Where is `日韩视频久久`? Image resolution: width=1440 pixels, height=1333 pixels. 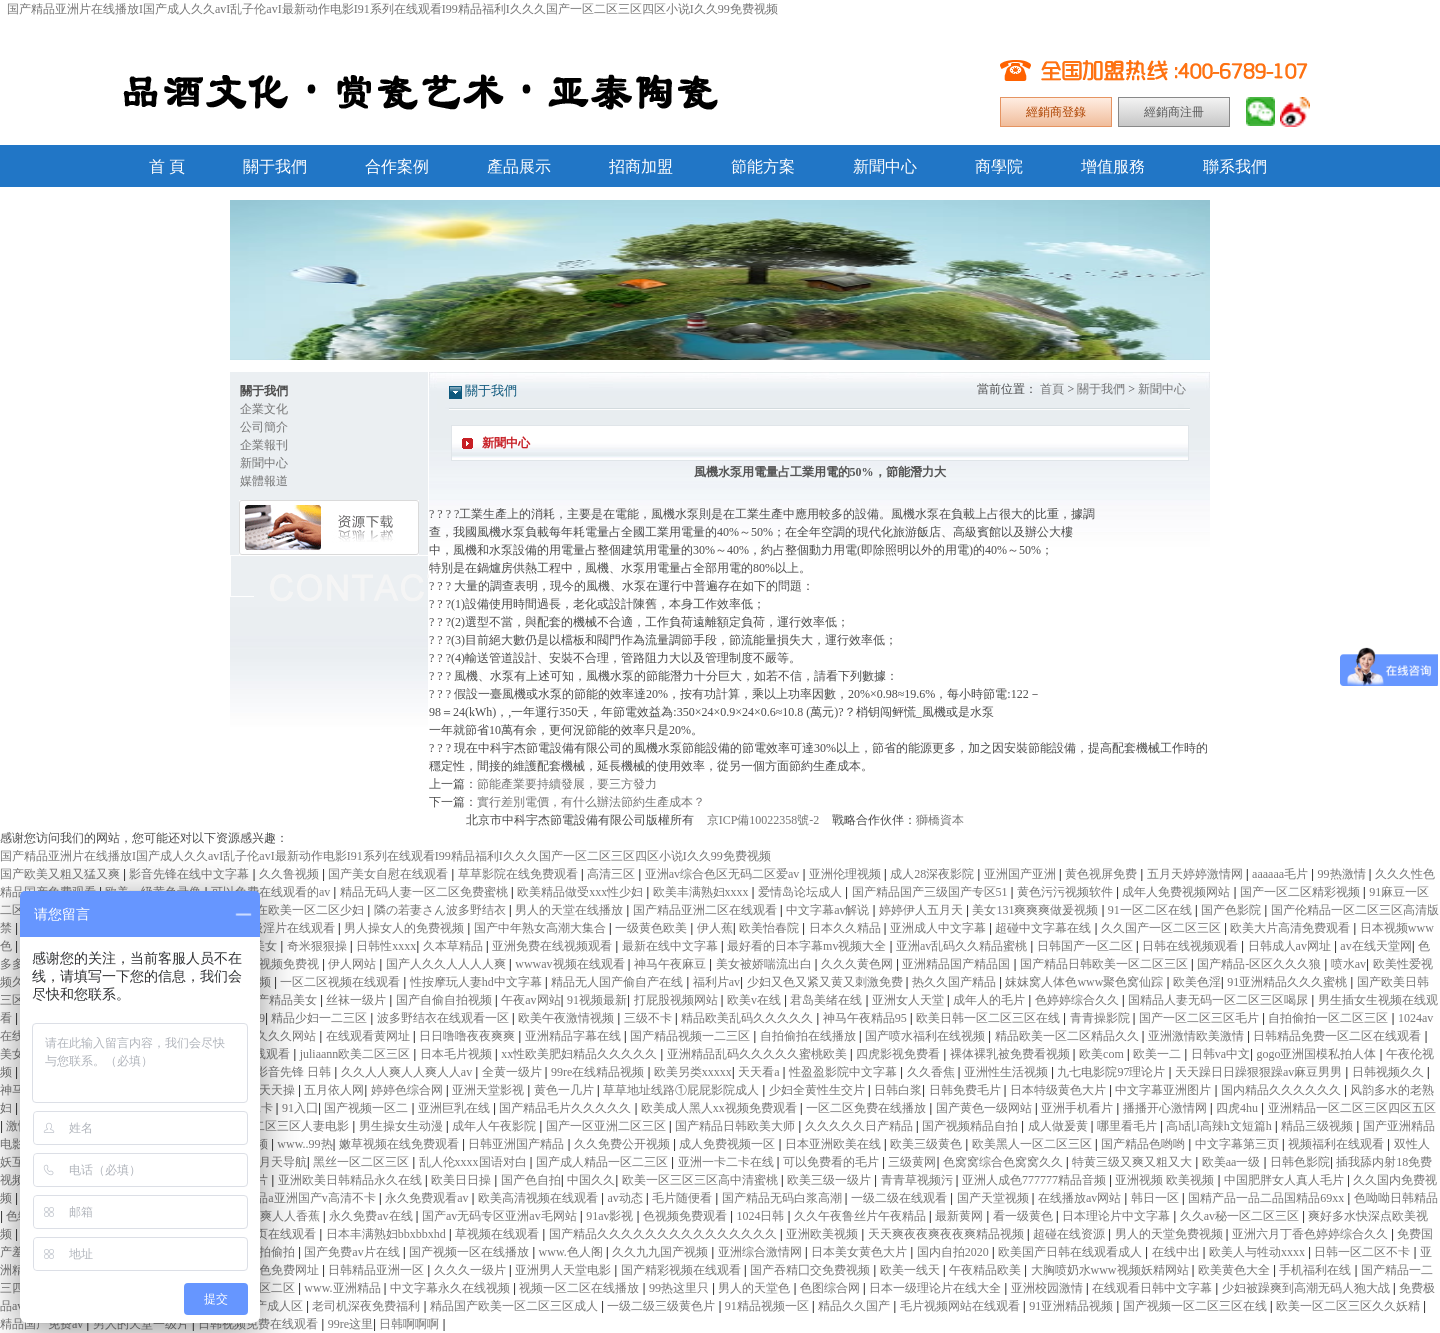
日韩视频久久 is located at coordinates (1389, 1072).